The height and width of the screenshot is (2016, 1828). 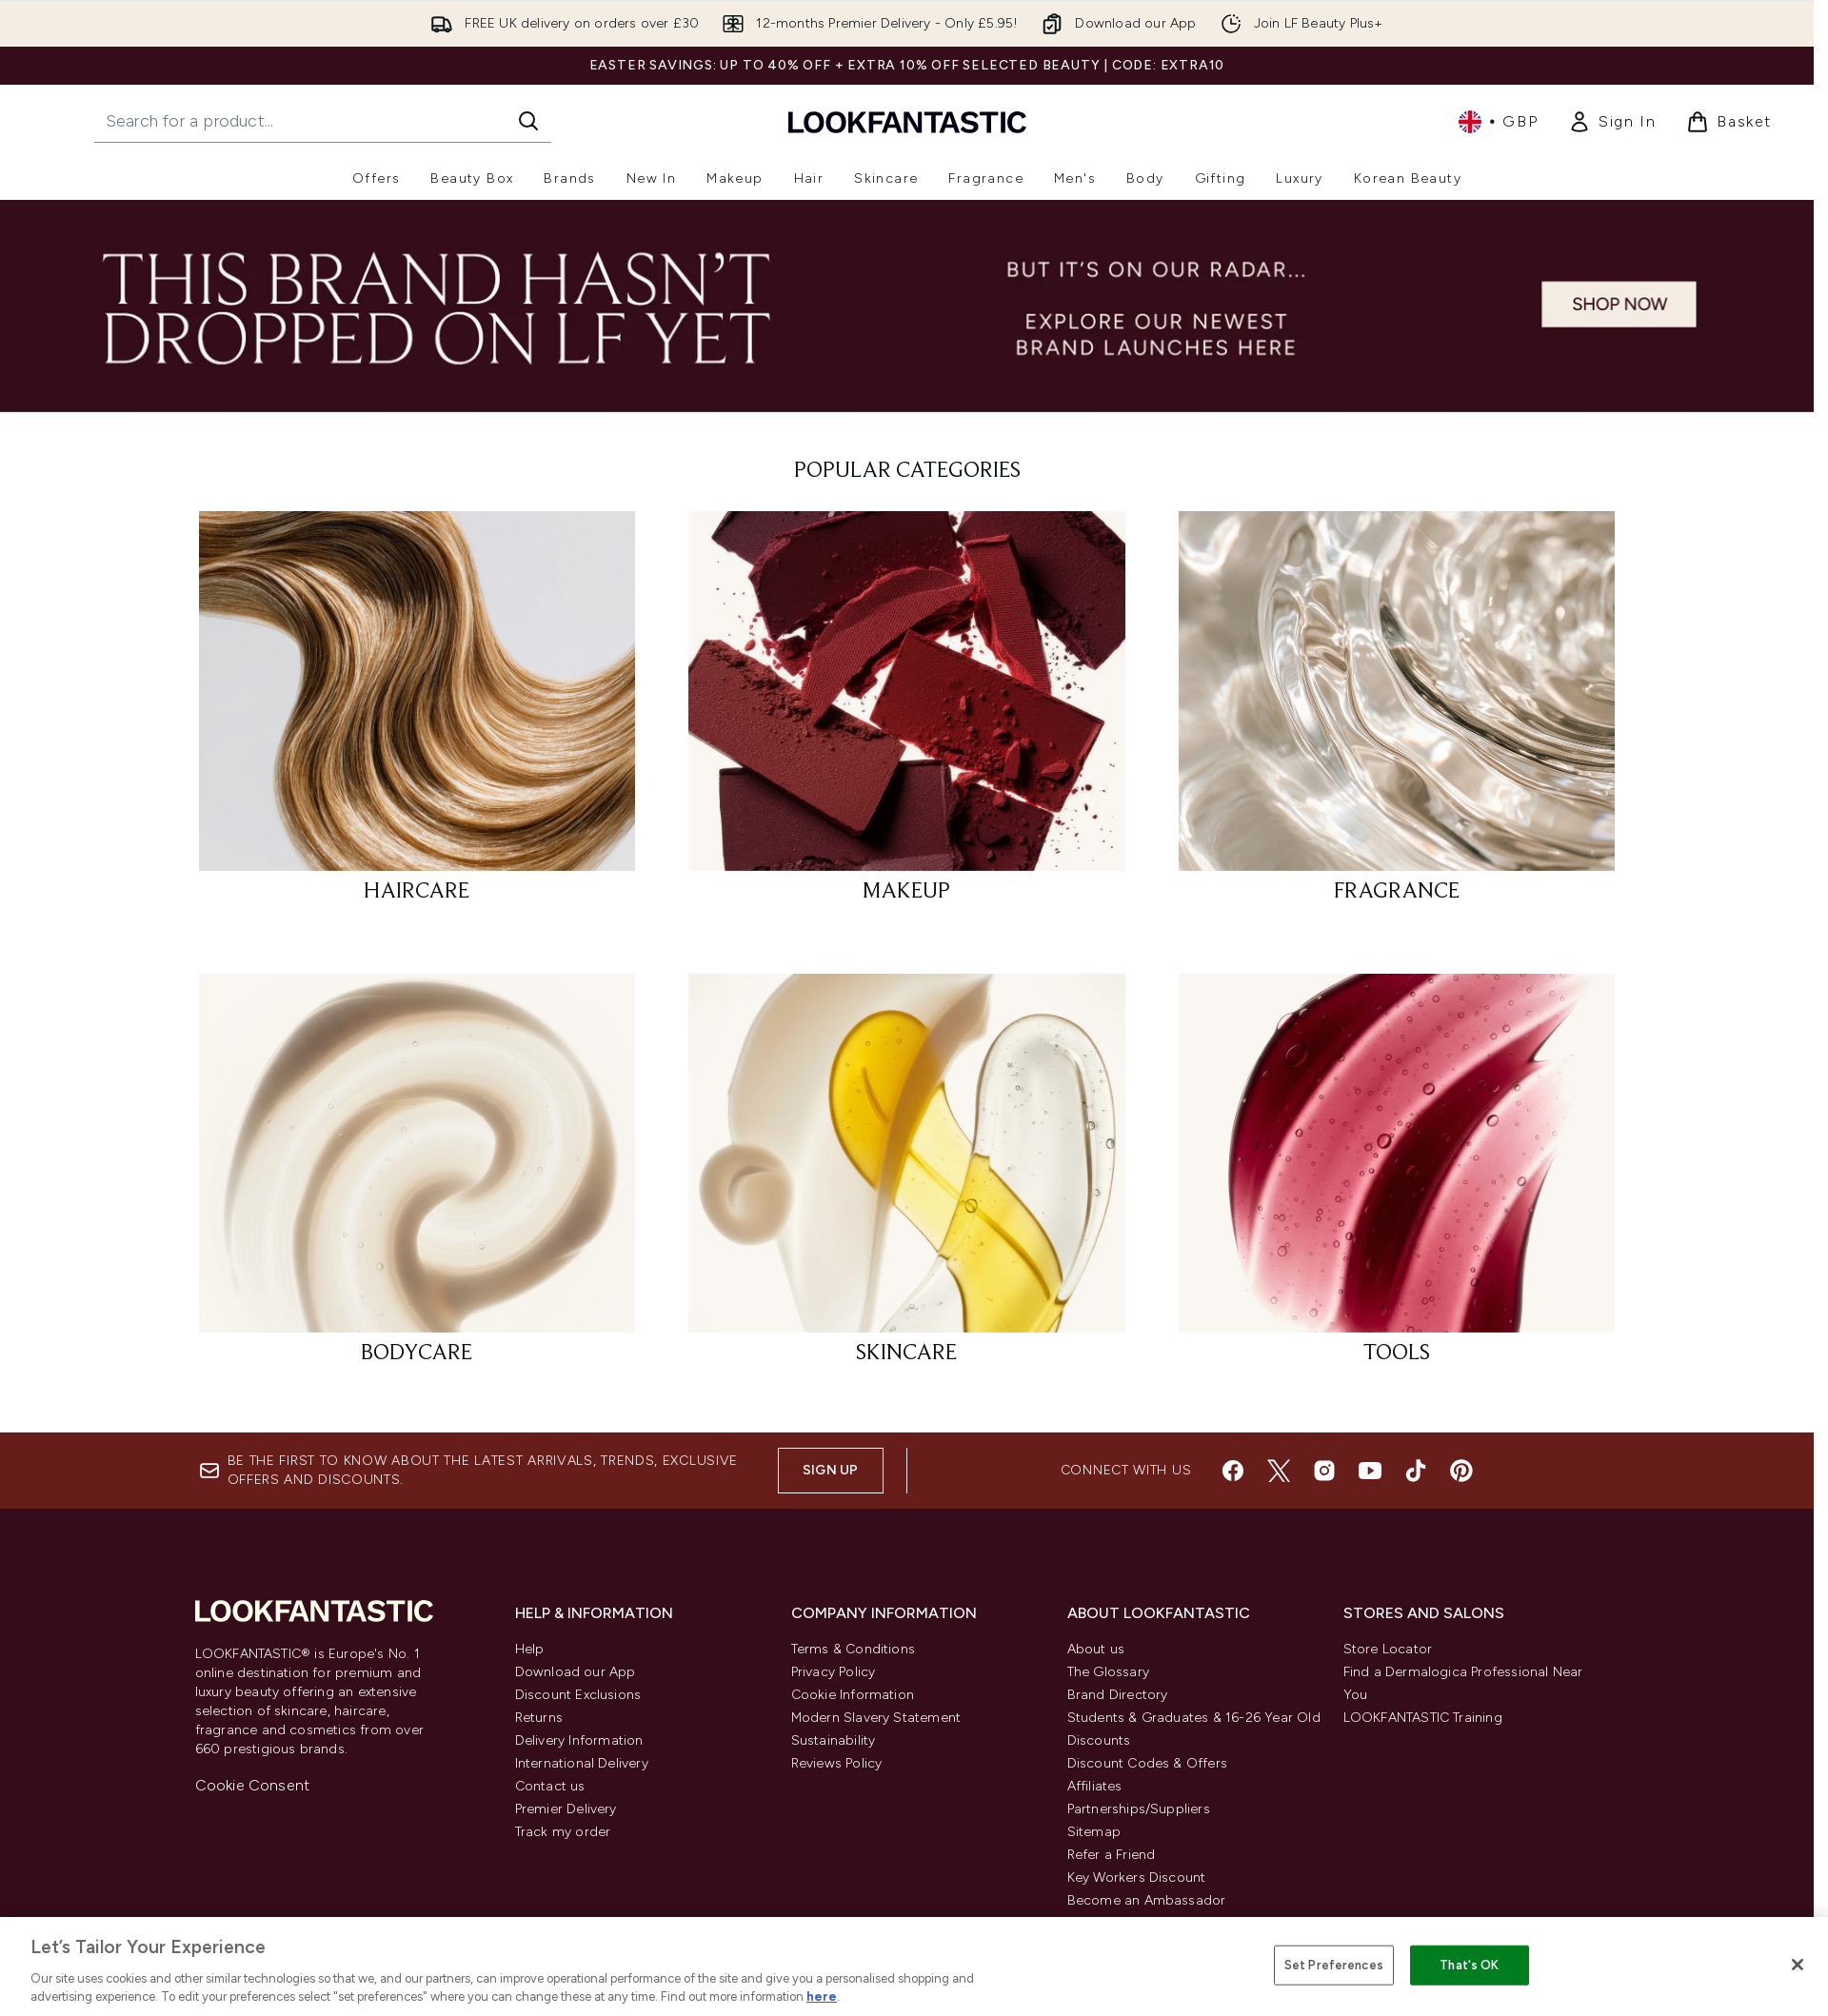 I want to click on [: SKINCARE], so click(x=907, y=1178).